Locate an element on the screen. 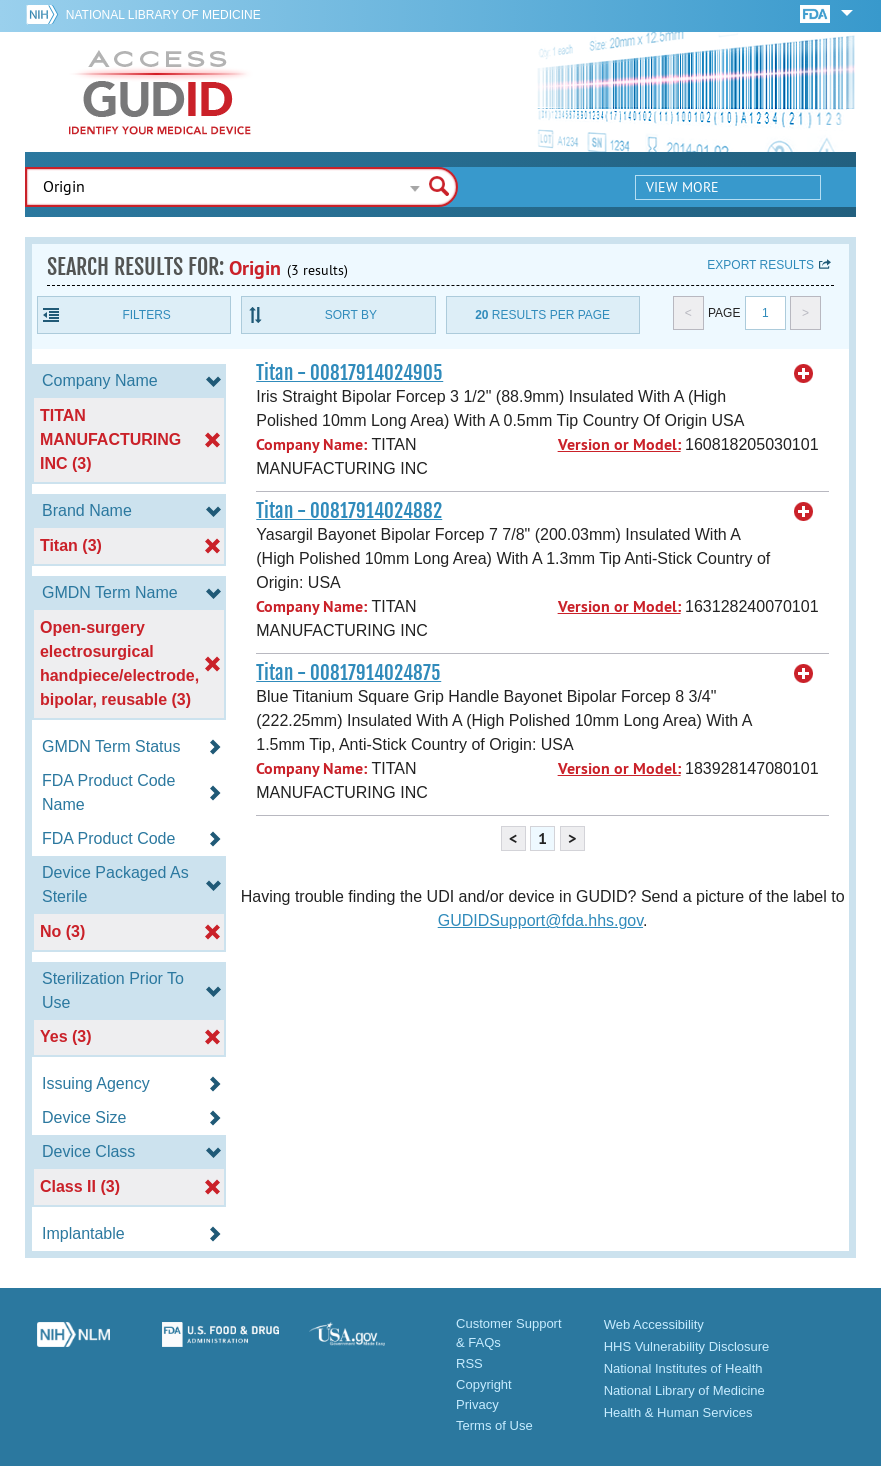  Copyright is located at coordinates (484, 1384).